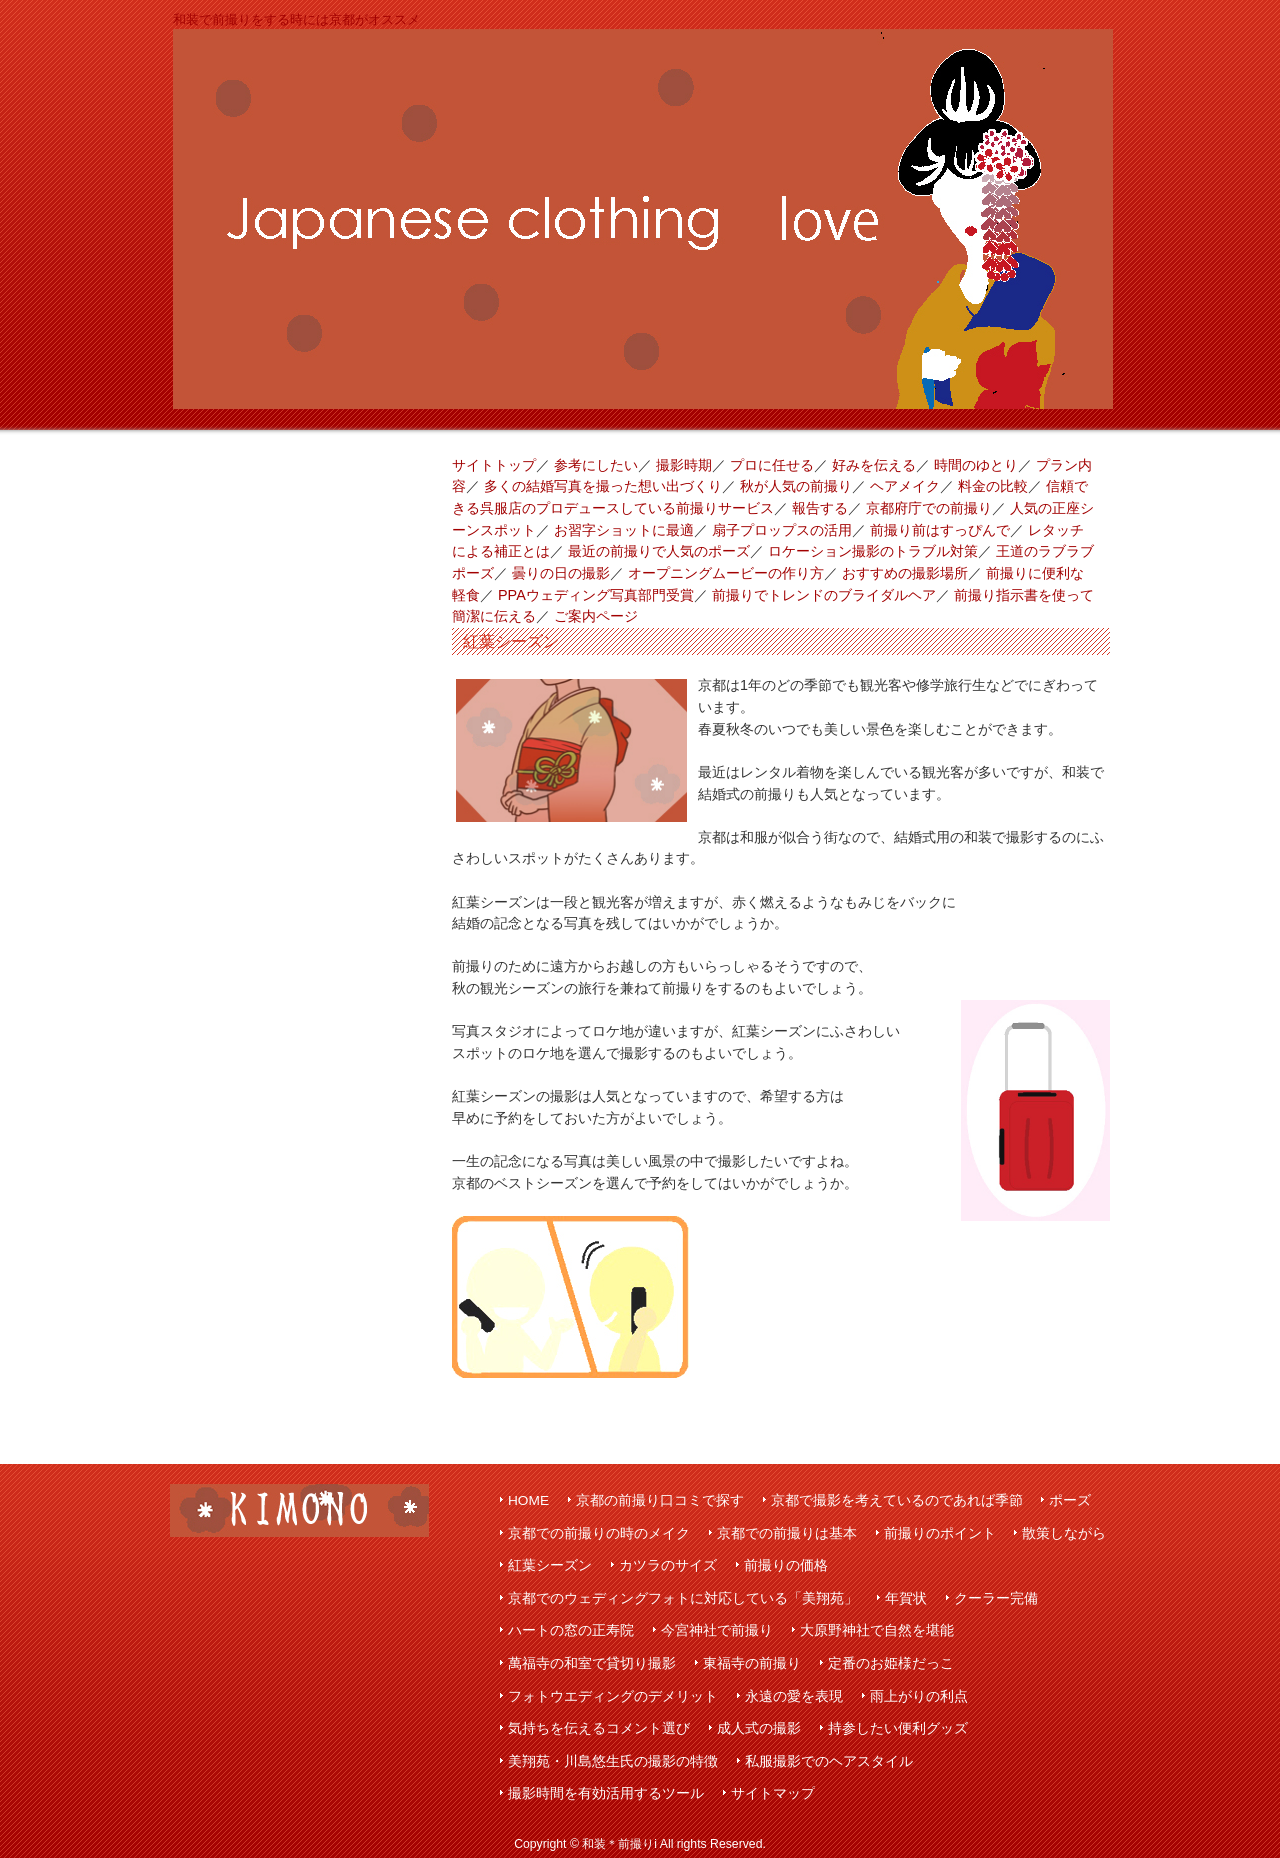  I want to click on 散策しながら, so click(1064, 1533).